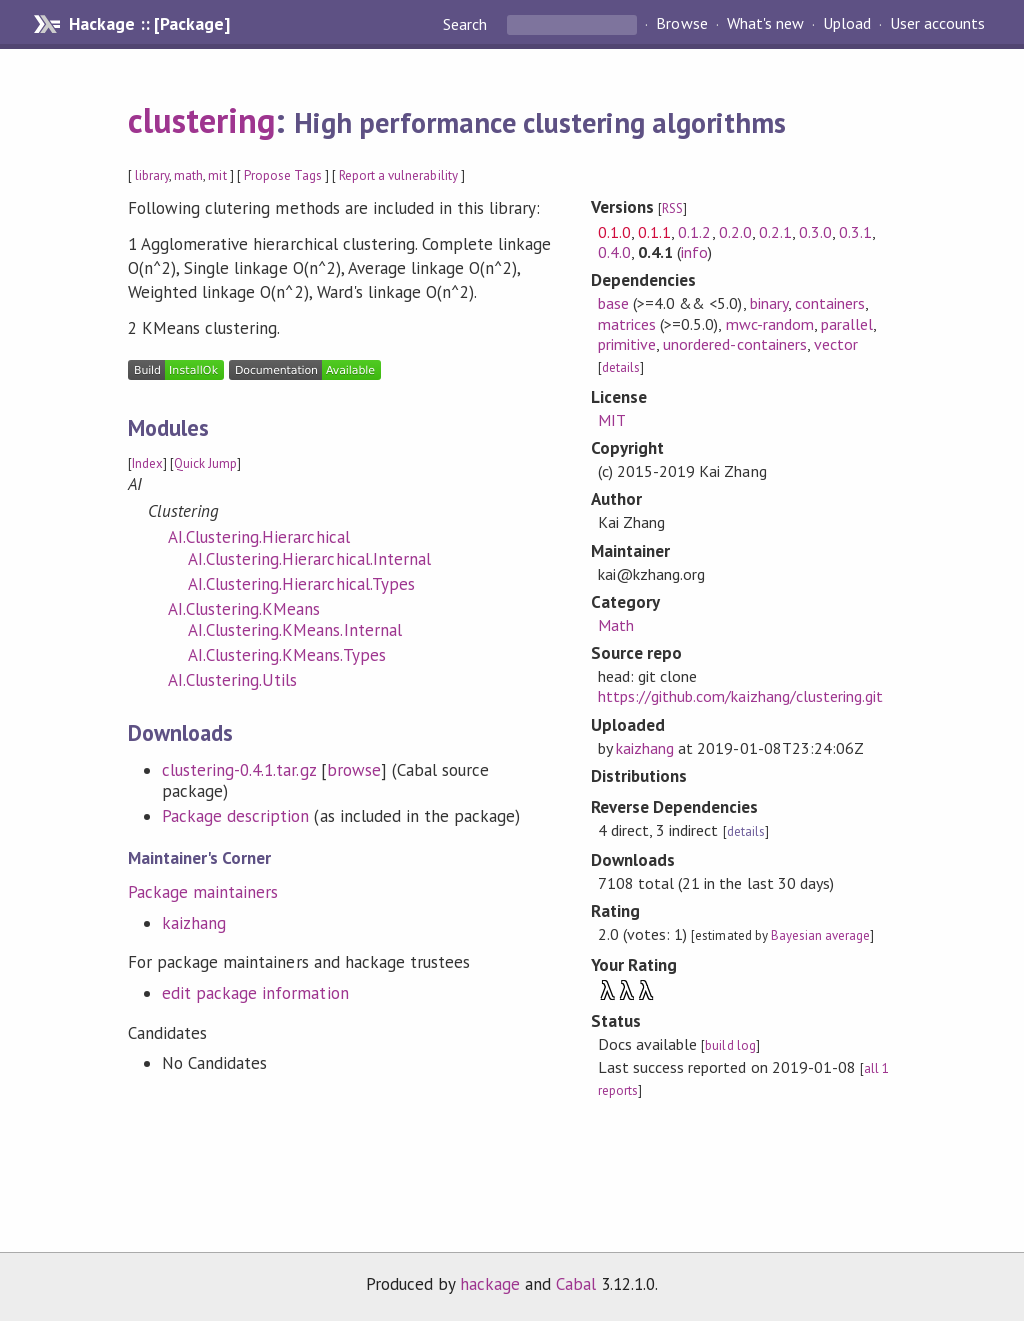 This screenshot has width=1024, height=1321. I want to click on matrices, so click(627, 324).